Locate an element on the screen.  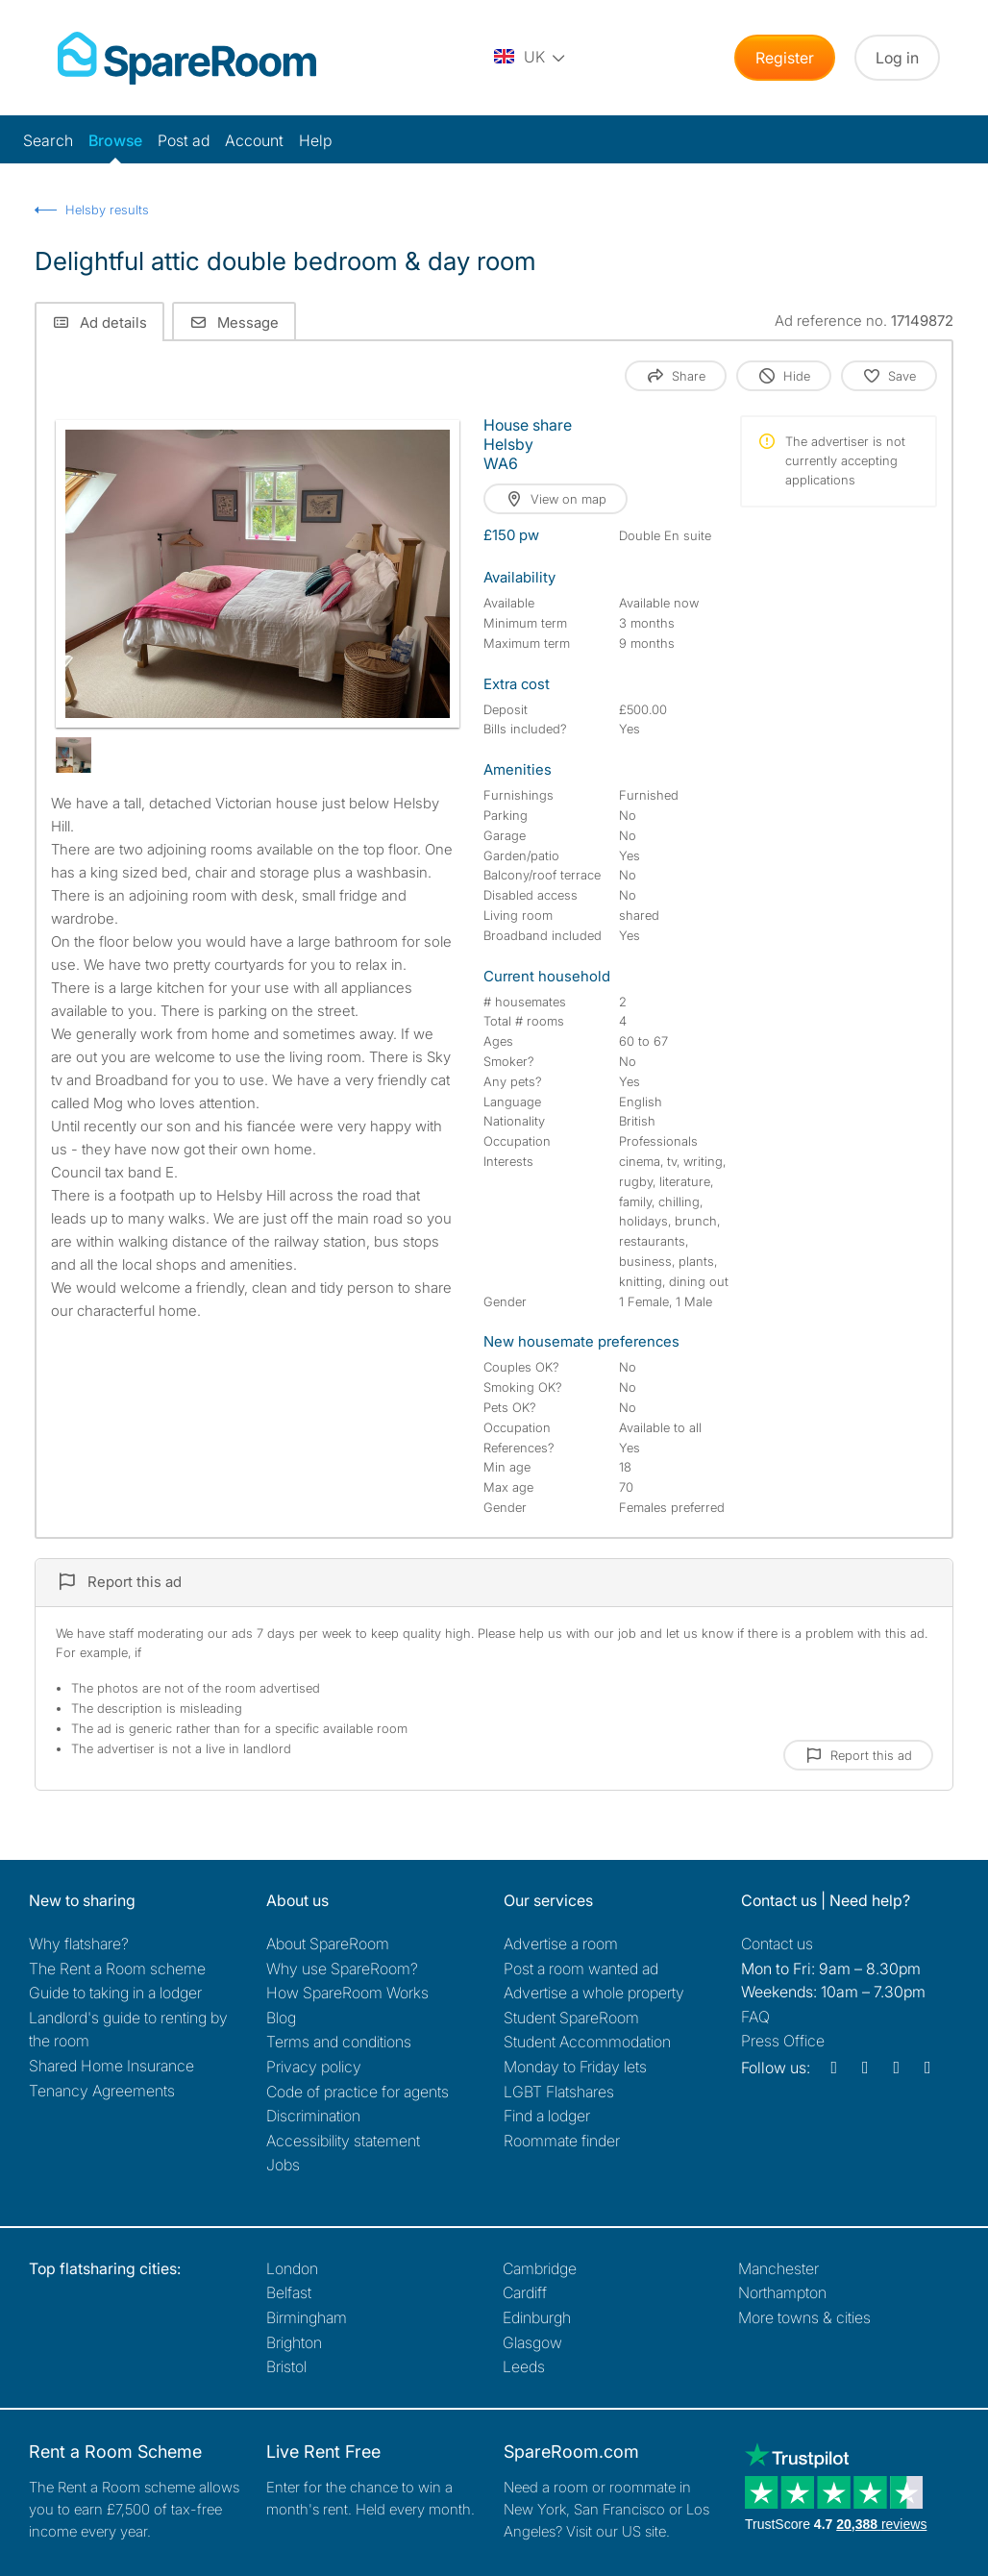
Northampton is located at coordinates (782, 2292).